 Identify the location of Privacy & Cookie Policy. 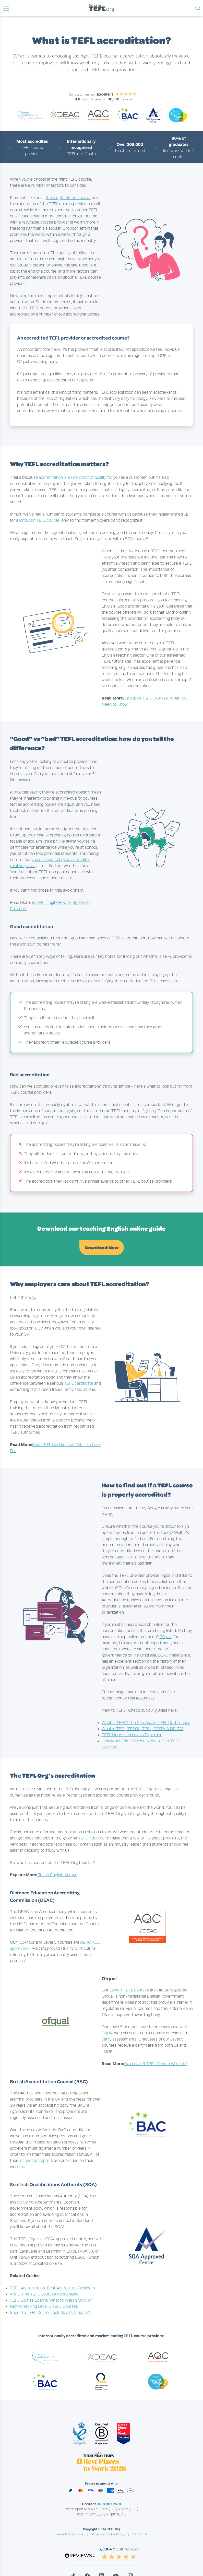
(108, 2534).